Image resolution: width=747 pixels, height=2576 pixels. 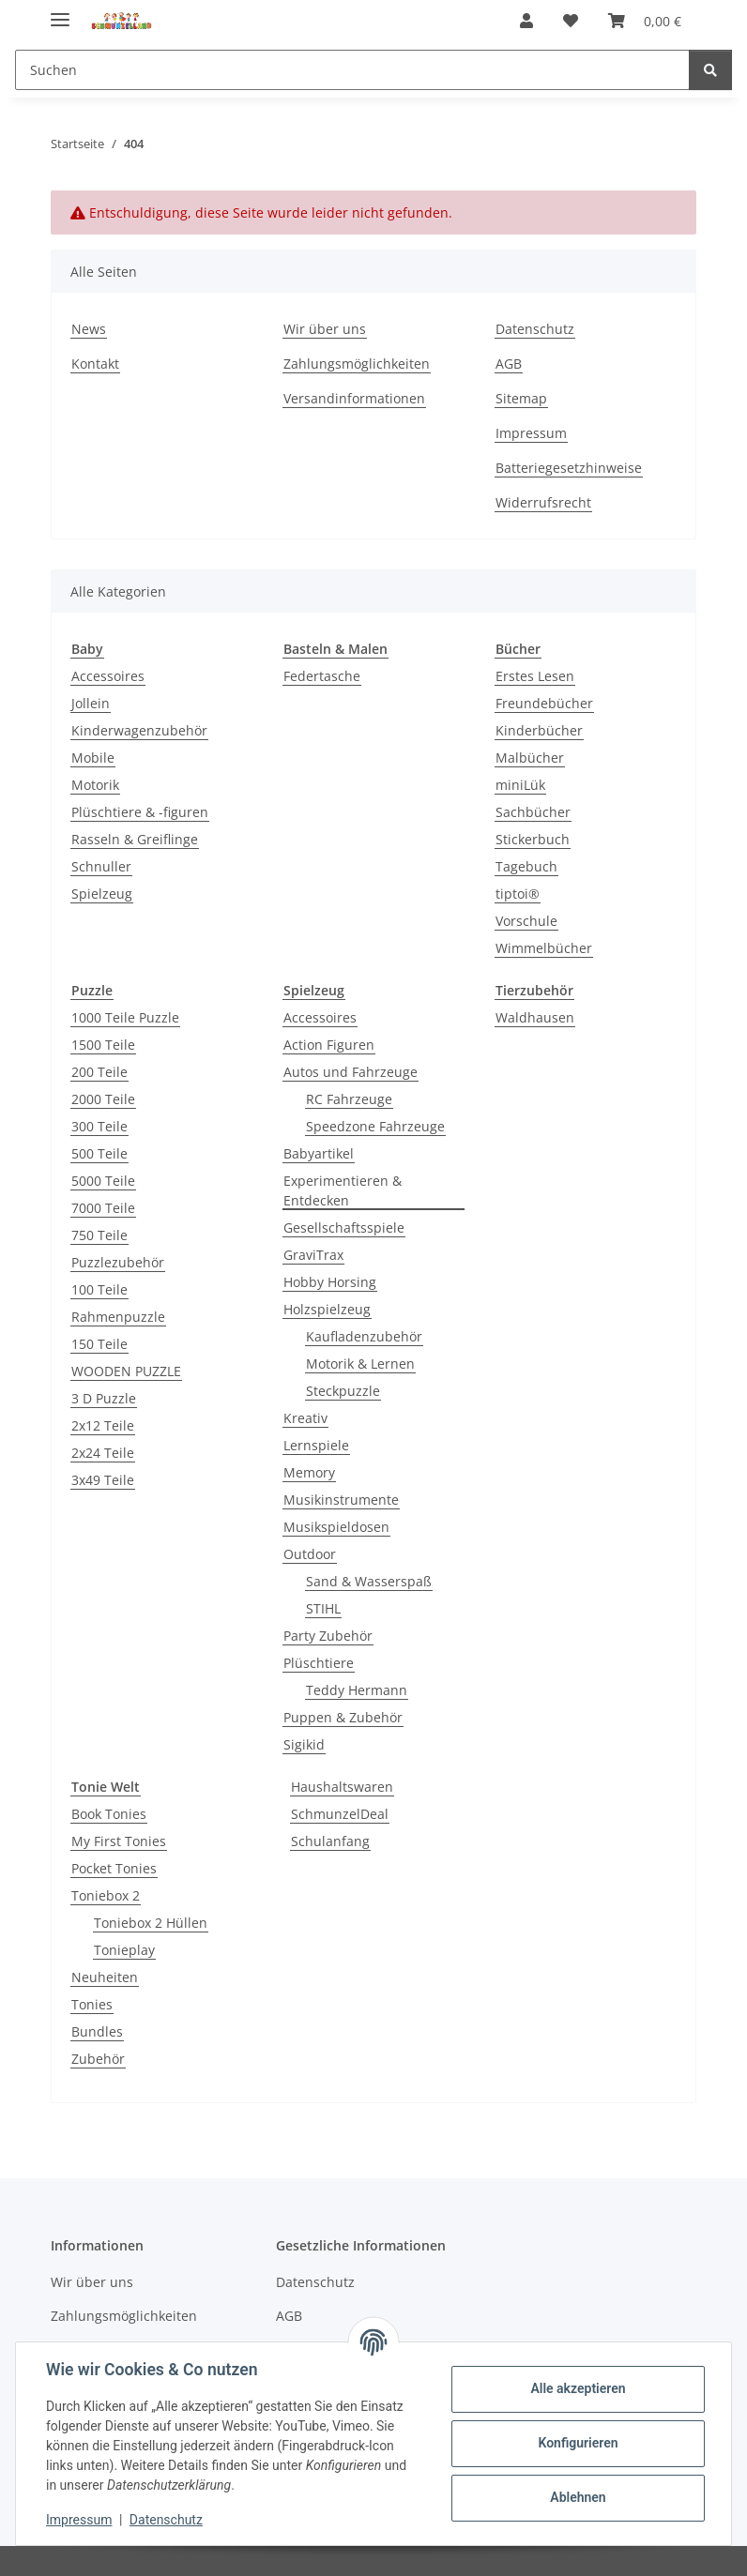 What do you see at coordinates (103, 1099) in the screenshot?
I see `2000 Teile` at bounding box center [103, 1099].